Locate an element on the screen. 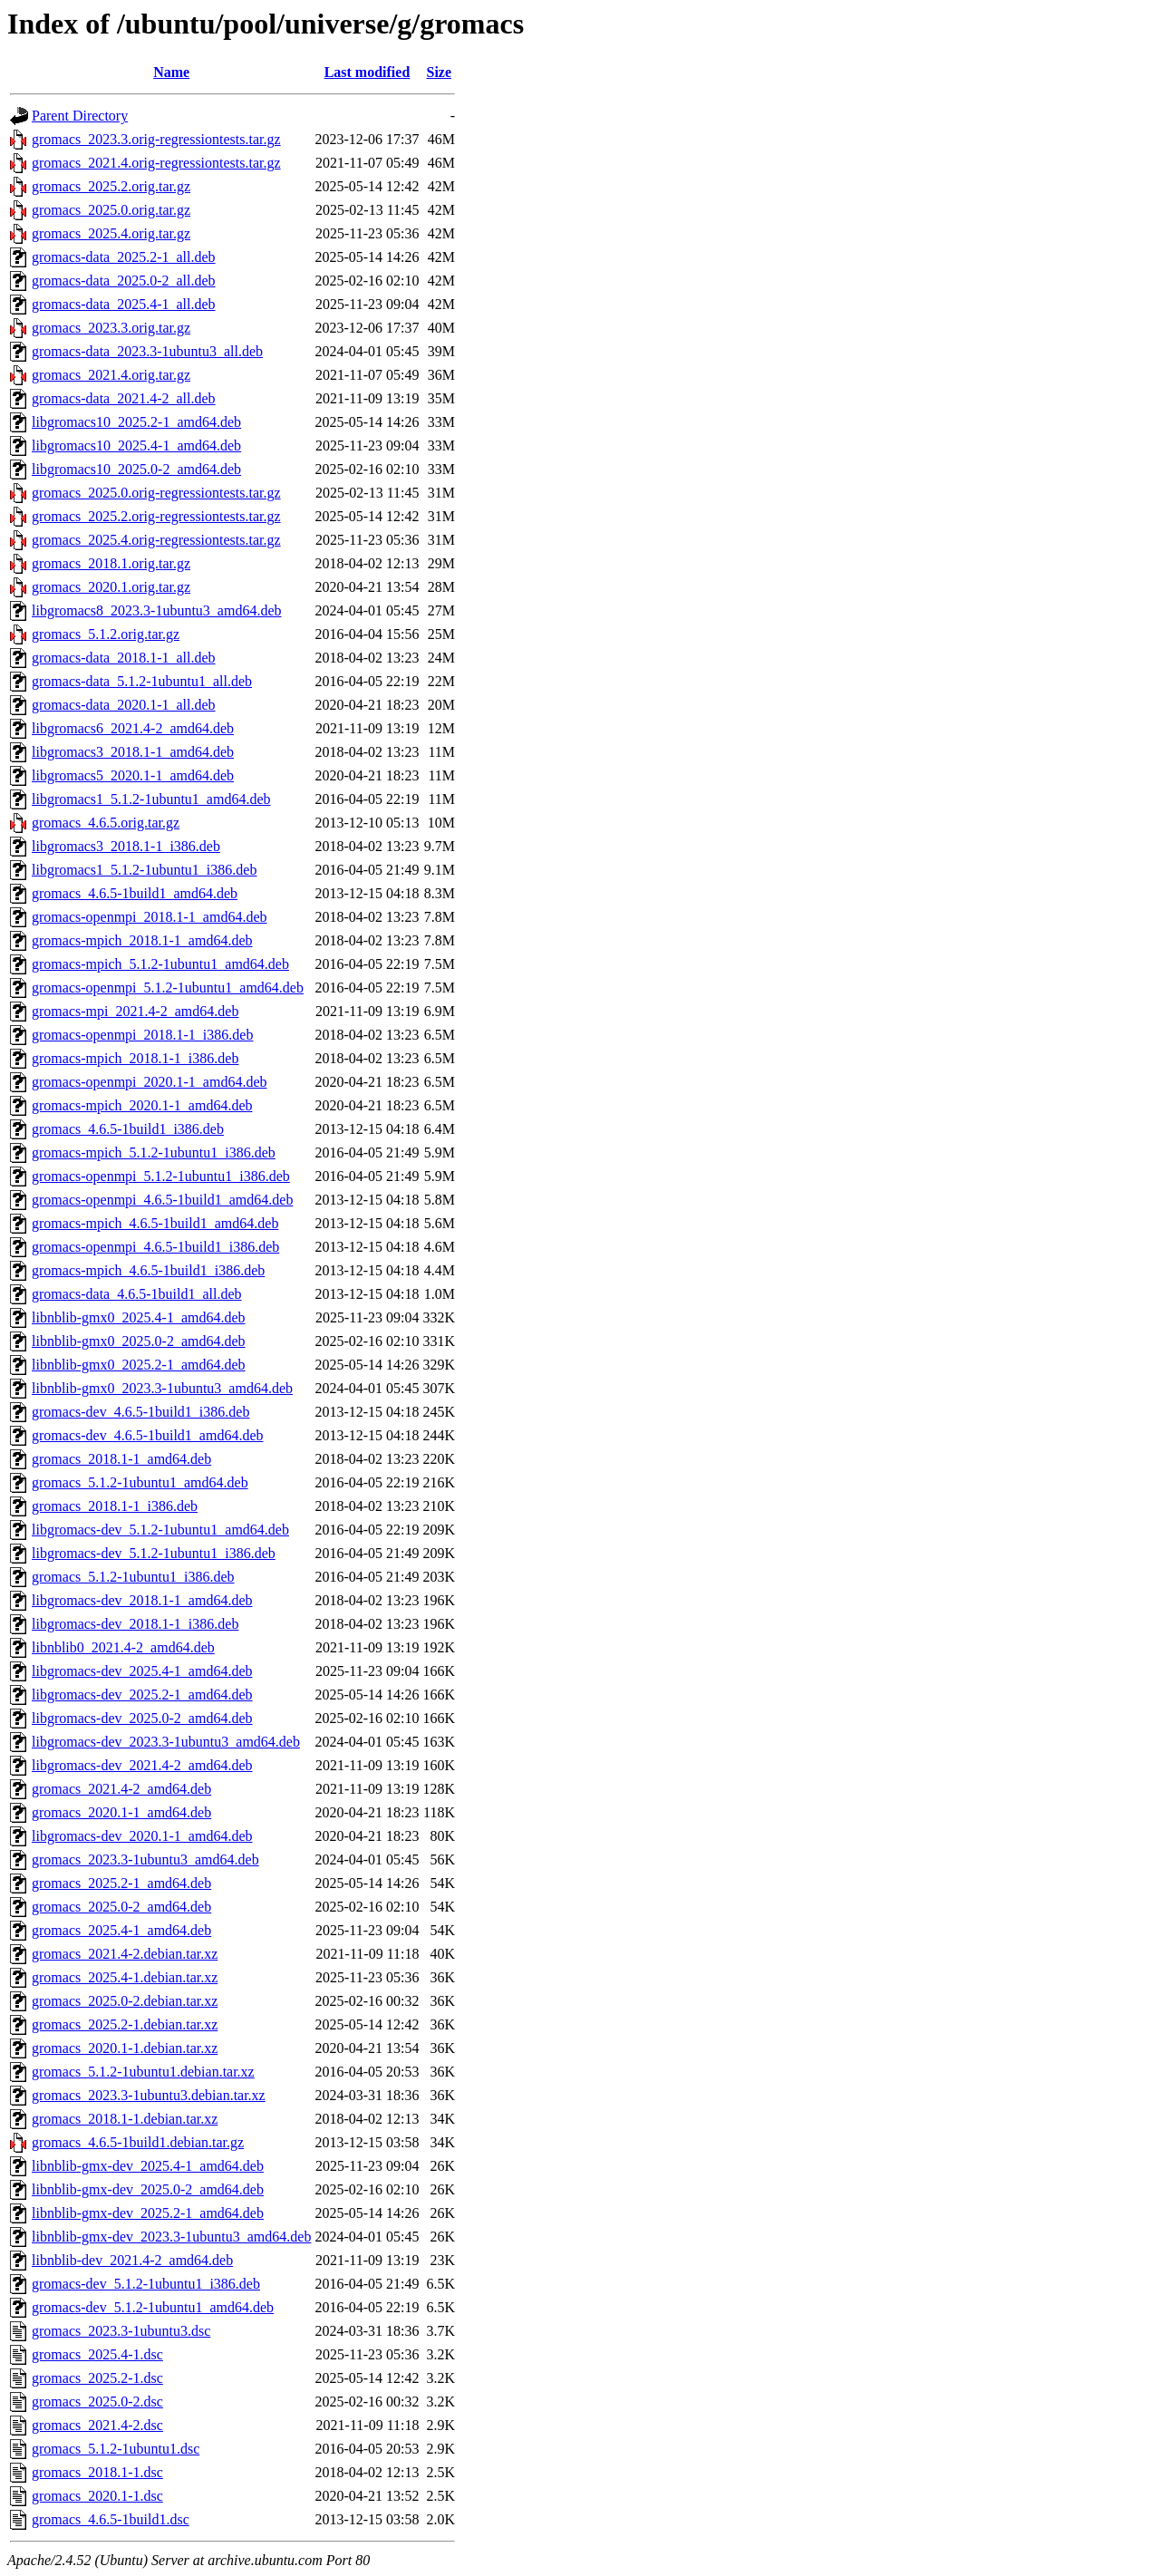 This screenshot has width=1160, height=2576. gromacs_4.6.5-1build1_i386.deb is located at coordinates (128, 1129).